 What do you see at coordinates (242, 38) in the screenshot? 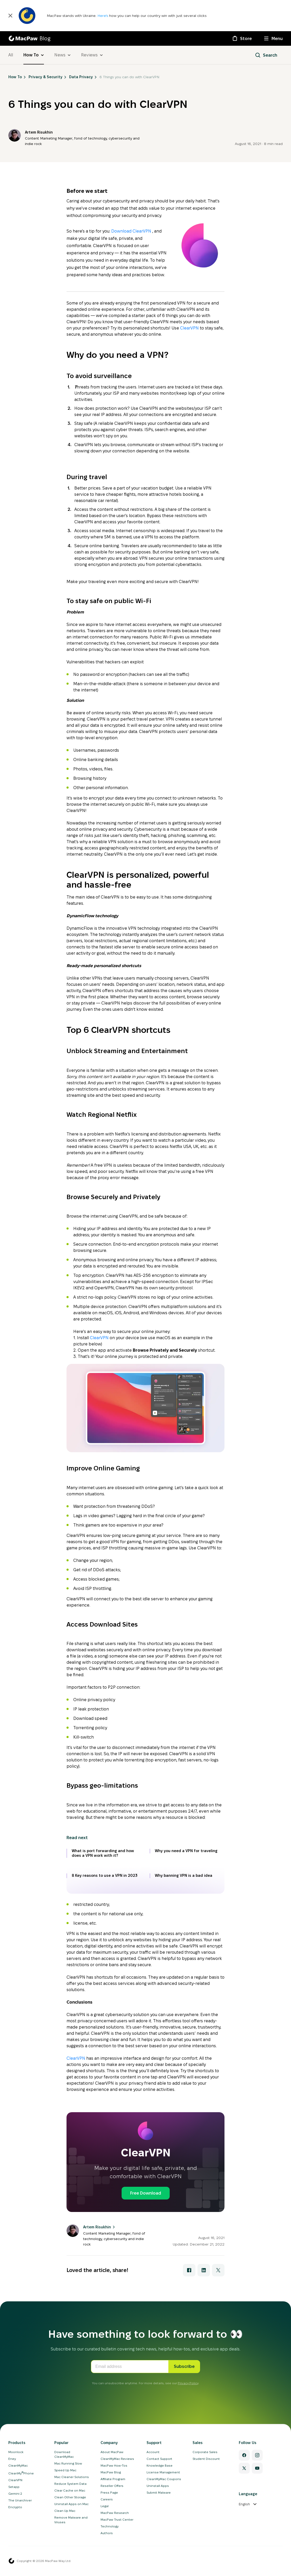
I see `[Store]` at bounding box center [242, 38].